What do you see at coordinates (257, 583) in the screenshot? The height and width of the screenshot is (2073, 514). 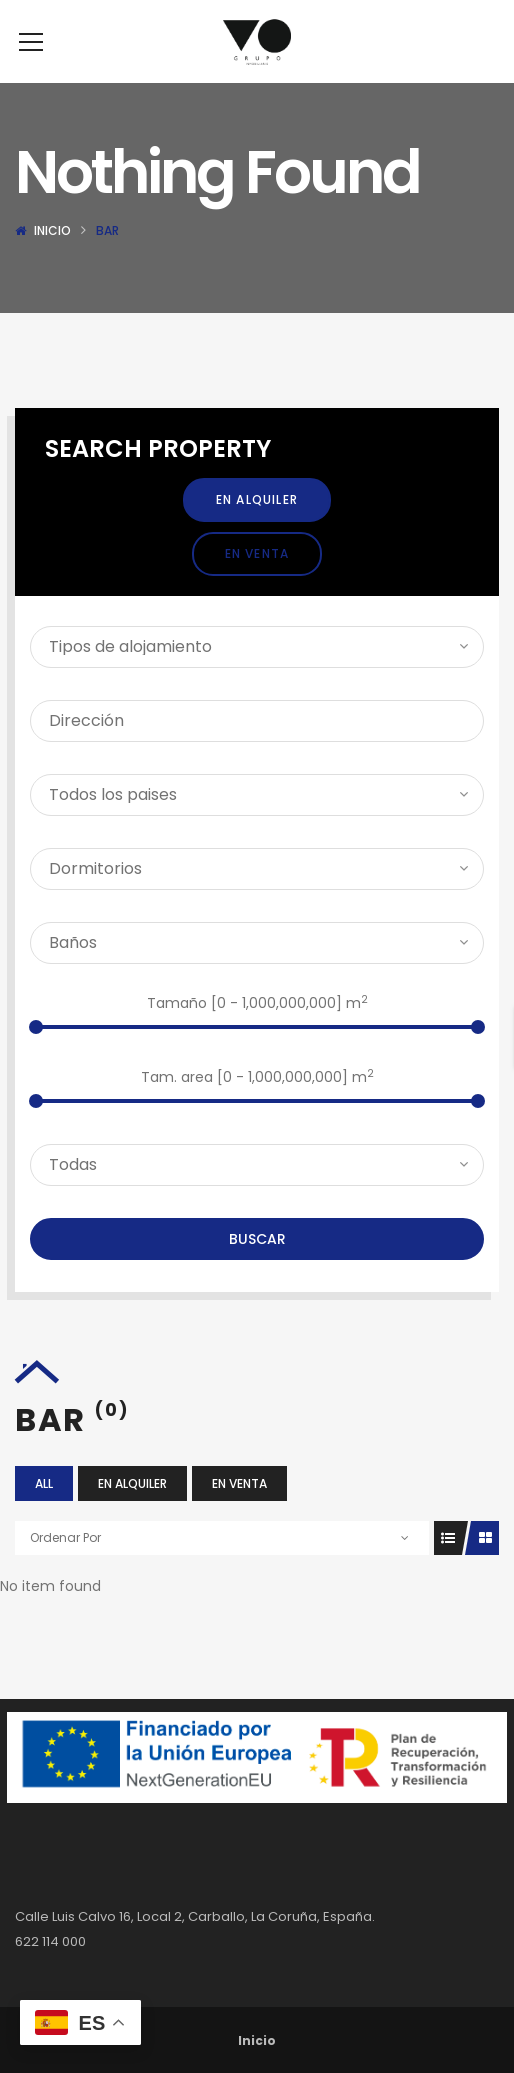 I see `En Venta` at bounding box center [257, 583].